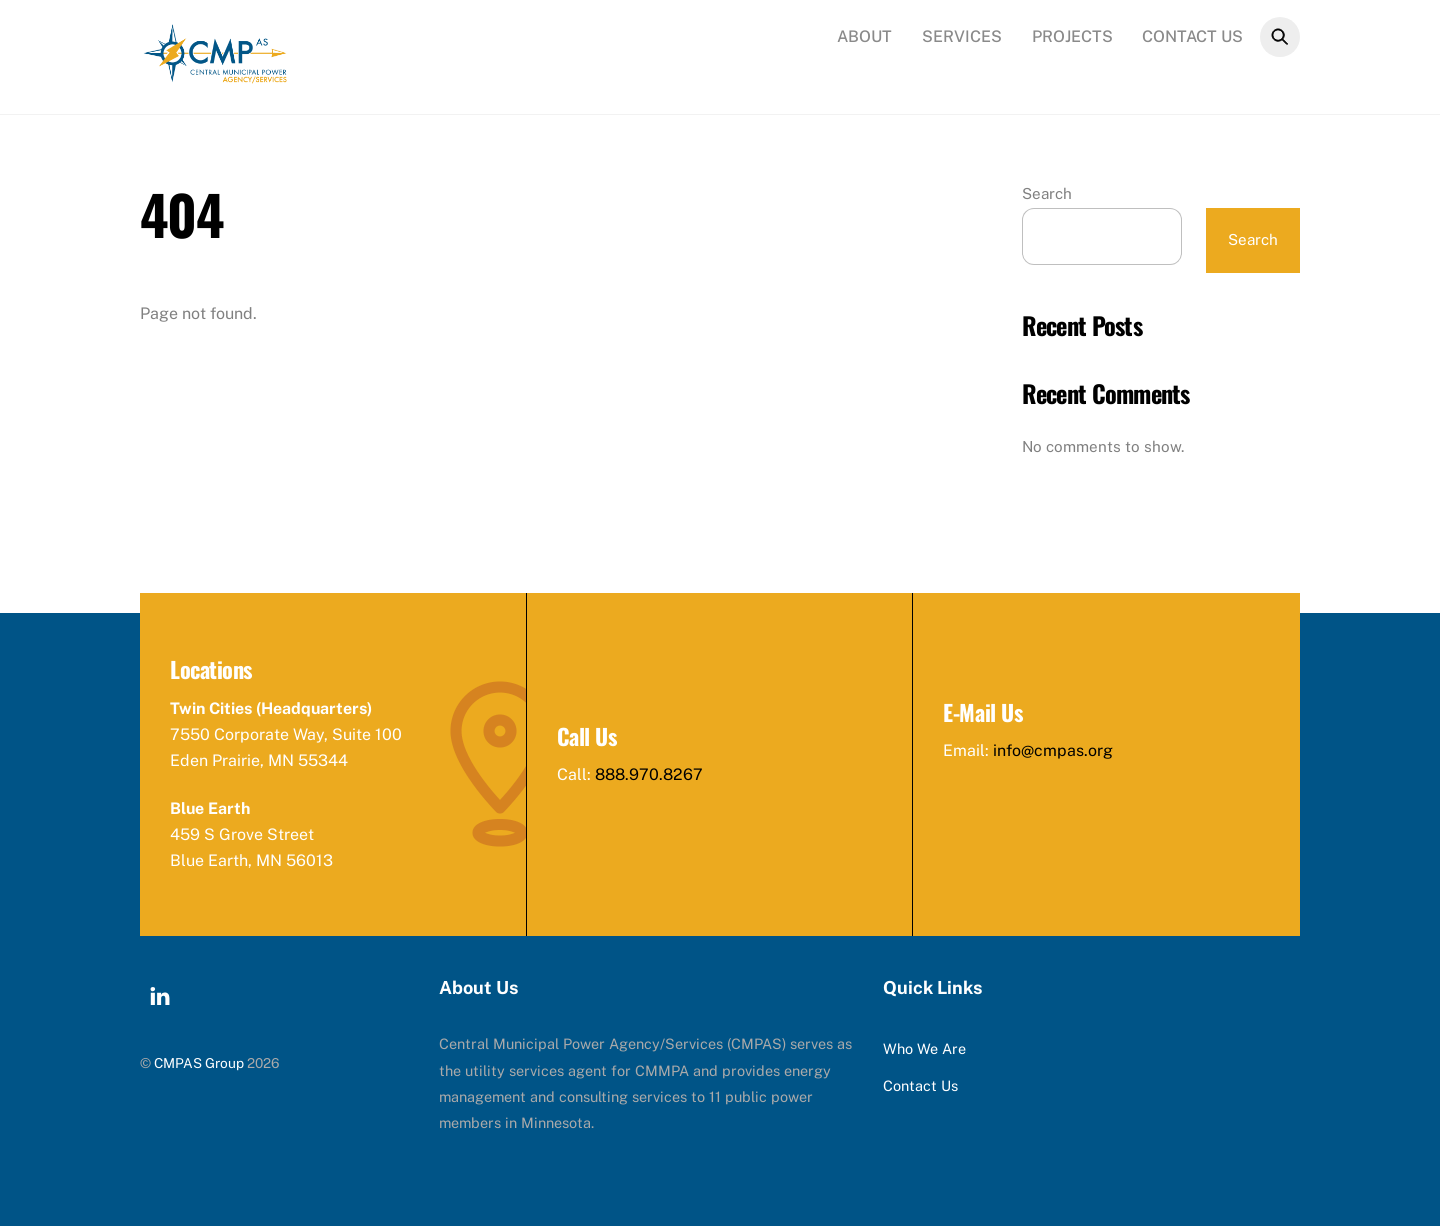 The image size is (1440, 1227). Describe the element at coordinates (962, 36) in the screenshot. I see `Services` at that location.